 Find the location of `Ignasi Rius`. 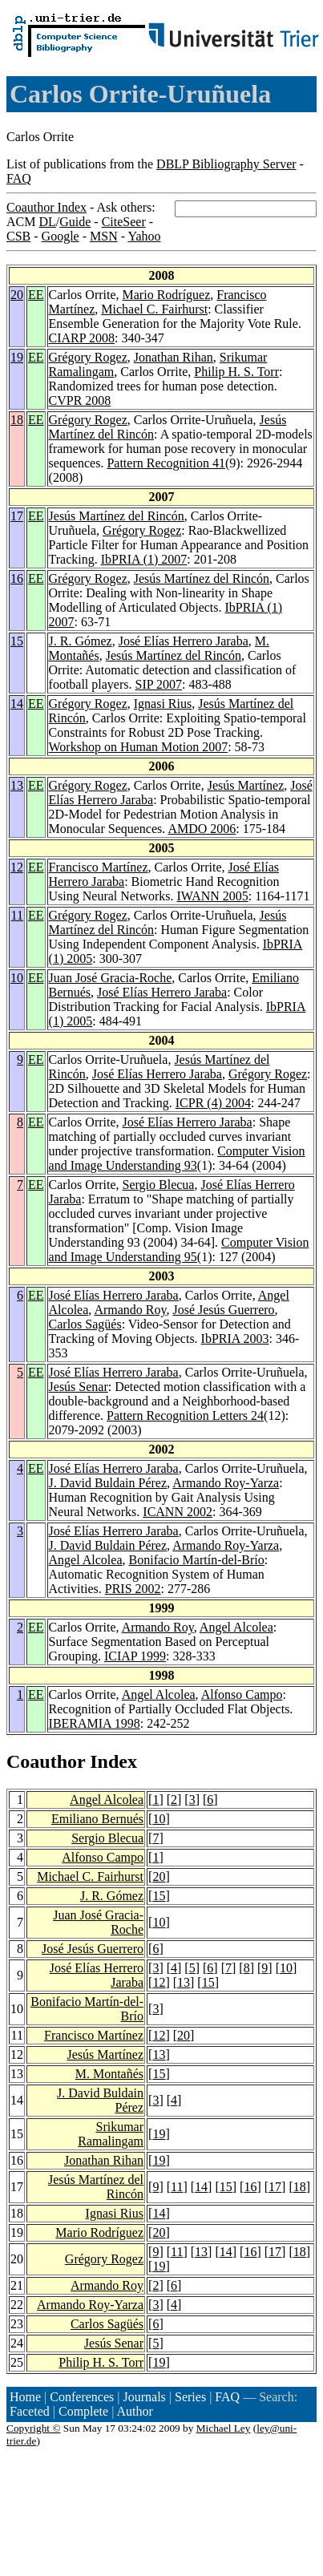

Ignasi Rius is located at coordinates (163, 703).